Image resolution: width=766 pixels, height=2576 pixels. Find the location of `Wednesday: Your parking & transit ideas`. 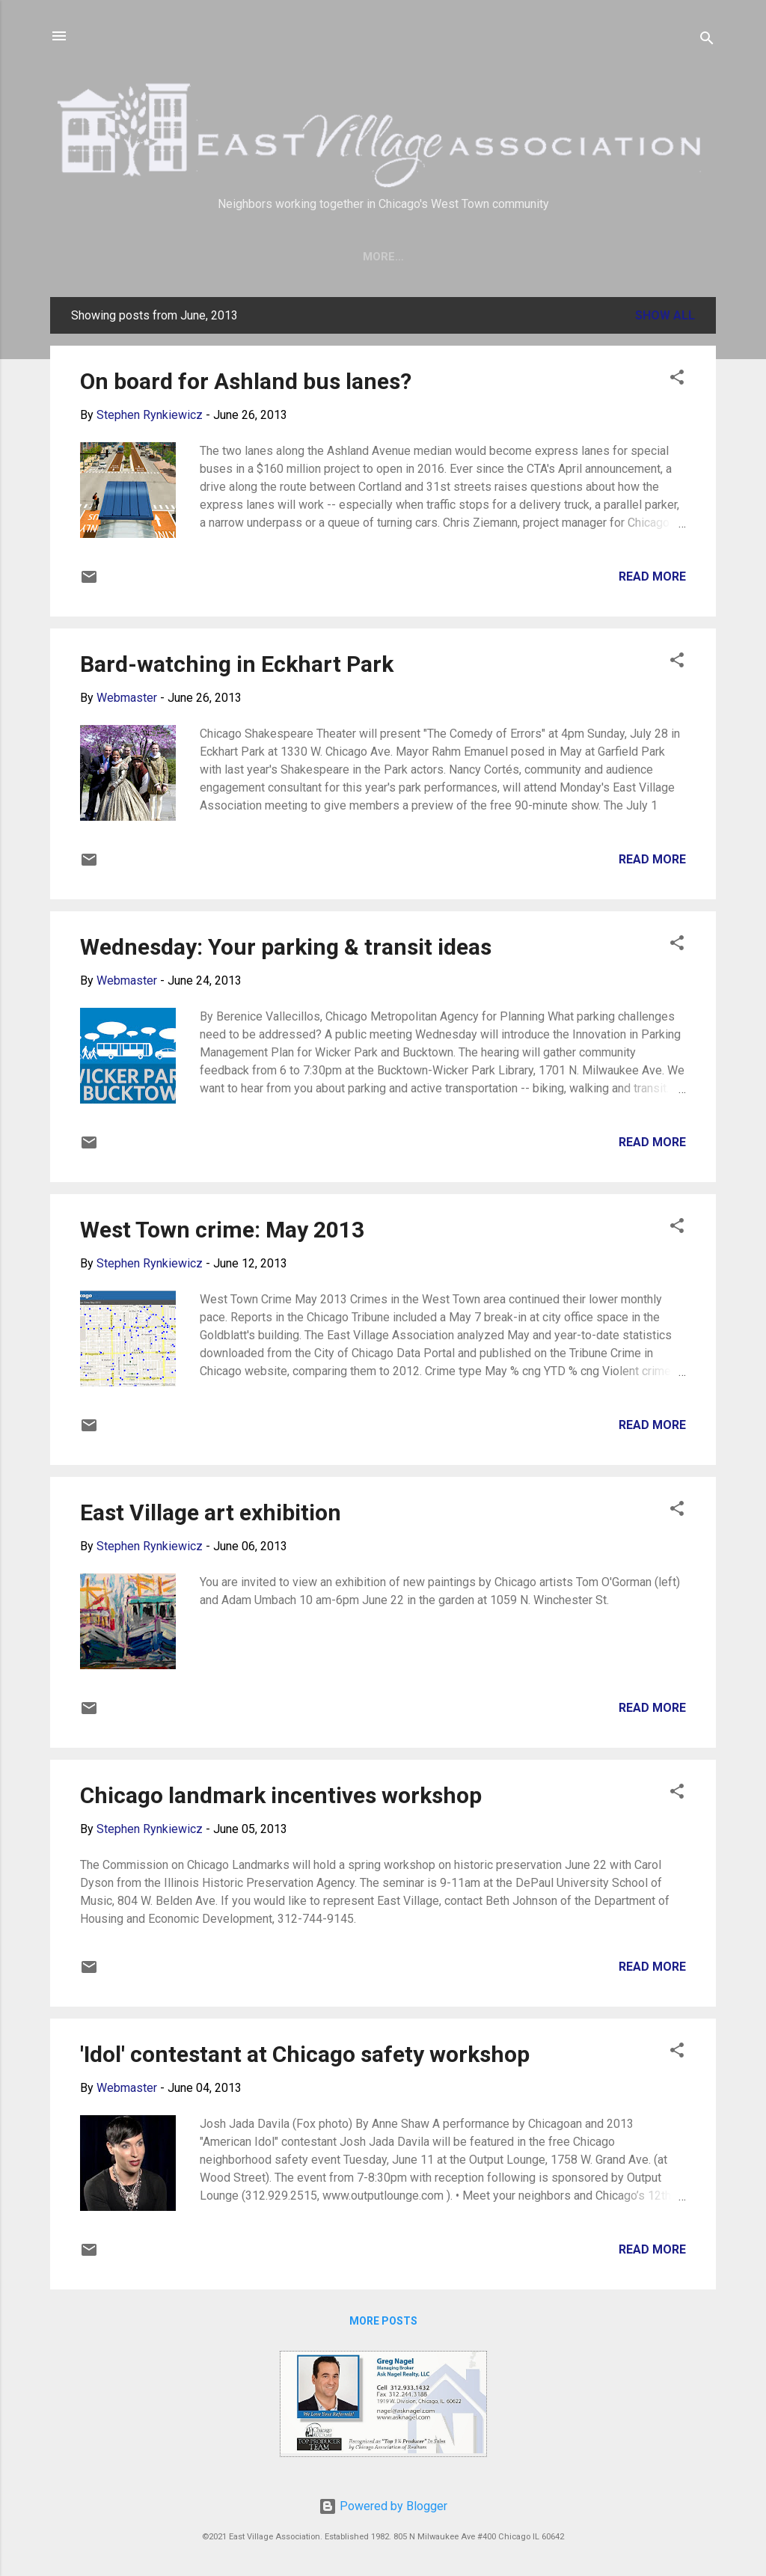

Wednesday: Your parking & transit ideas is located at coordinates (285, 950).